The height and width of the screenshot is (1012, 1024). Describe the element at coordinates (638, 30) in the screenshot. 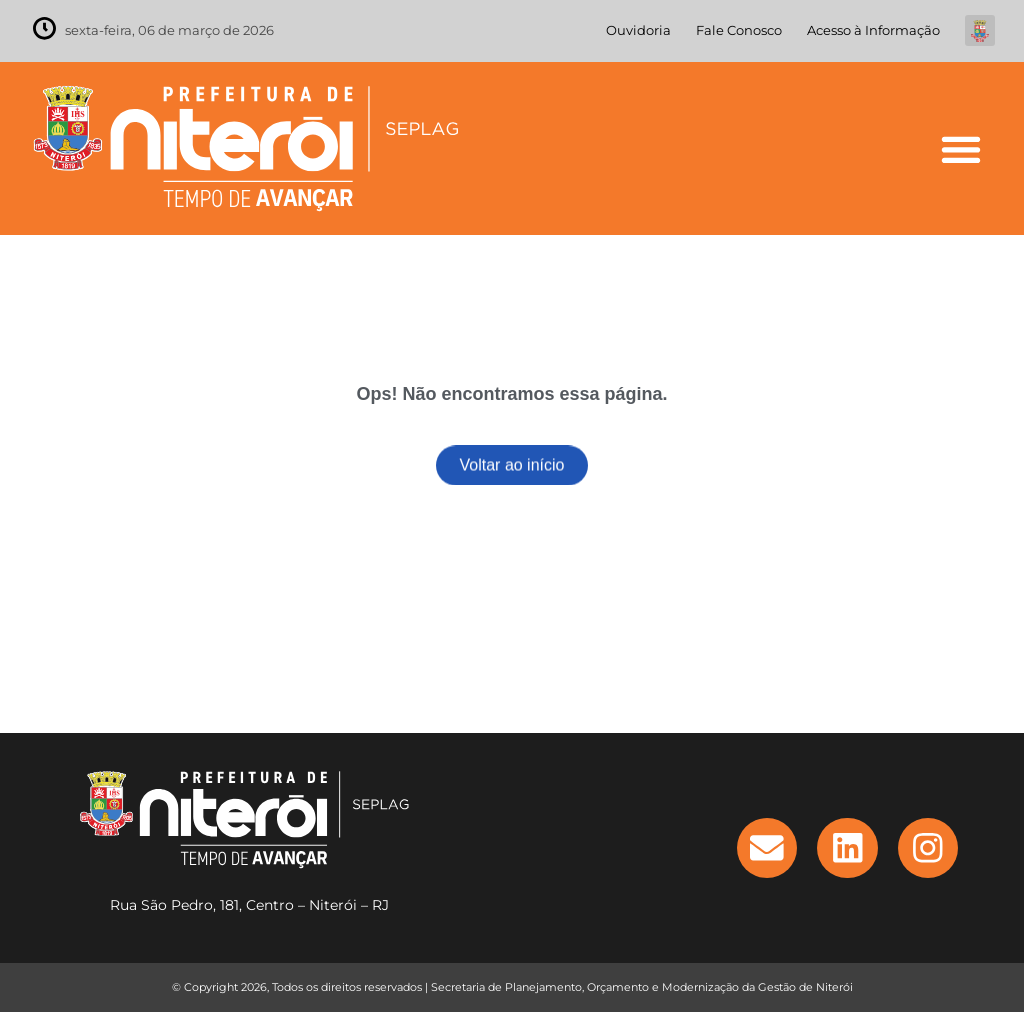

I see `Ouvidoria` at that location.